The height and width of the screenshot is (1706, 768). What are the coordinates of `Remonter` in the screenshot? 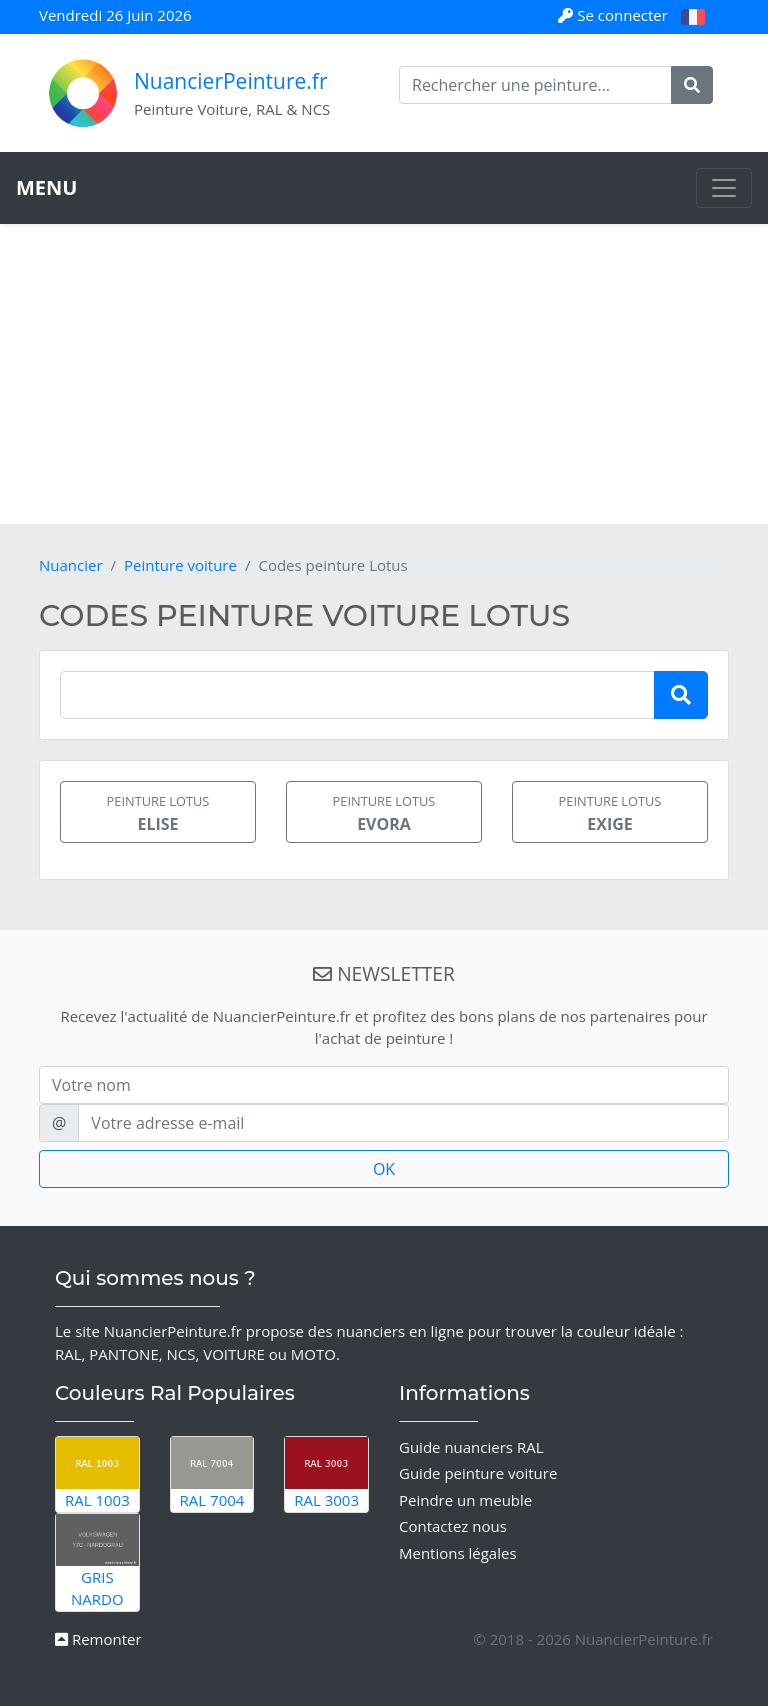 It's located at (98, 1639).